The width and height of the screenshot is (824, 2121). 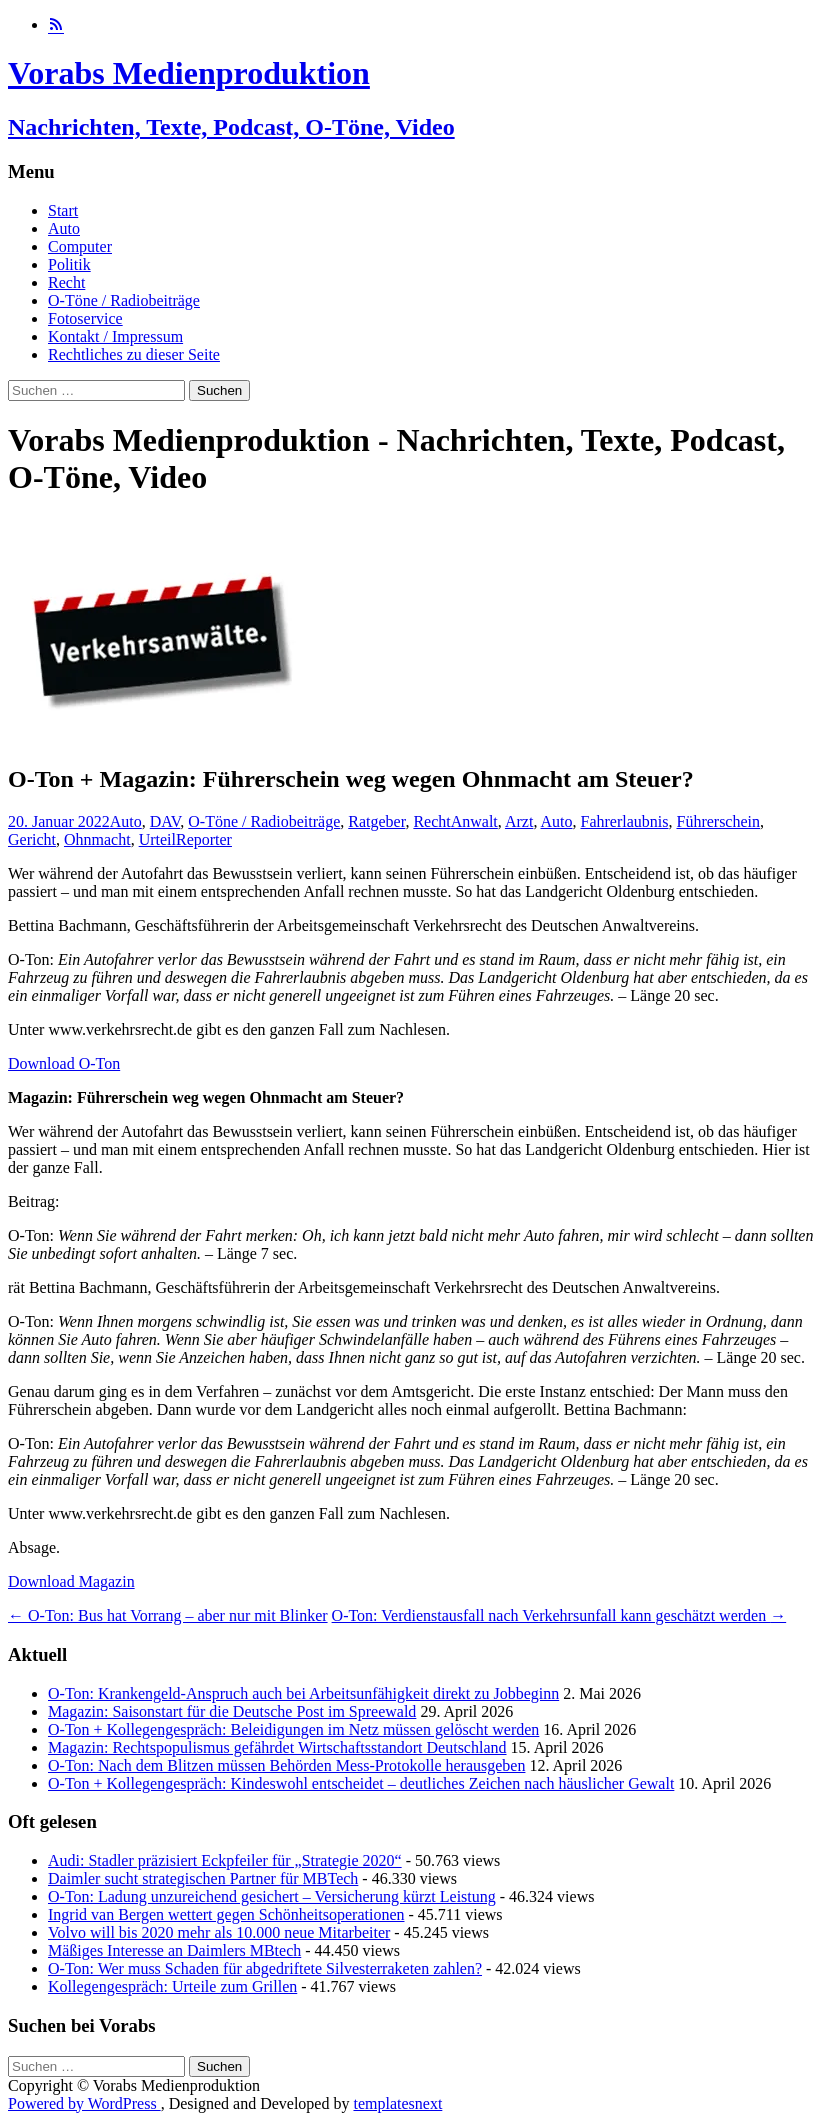 I want to click on O-Ton: Krankengeld-Anspruch auch bei Arbeitsunfähigkeit direkt zu Jobbeginn, so click(x=303, y=1693).